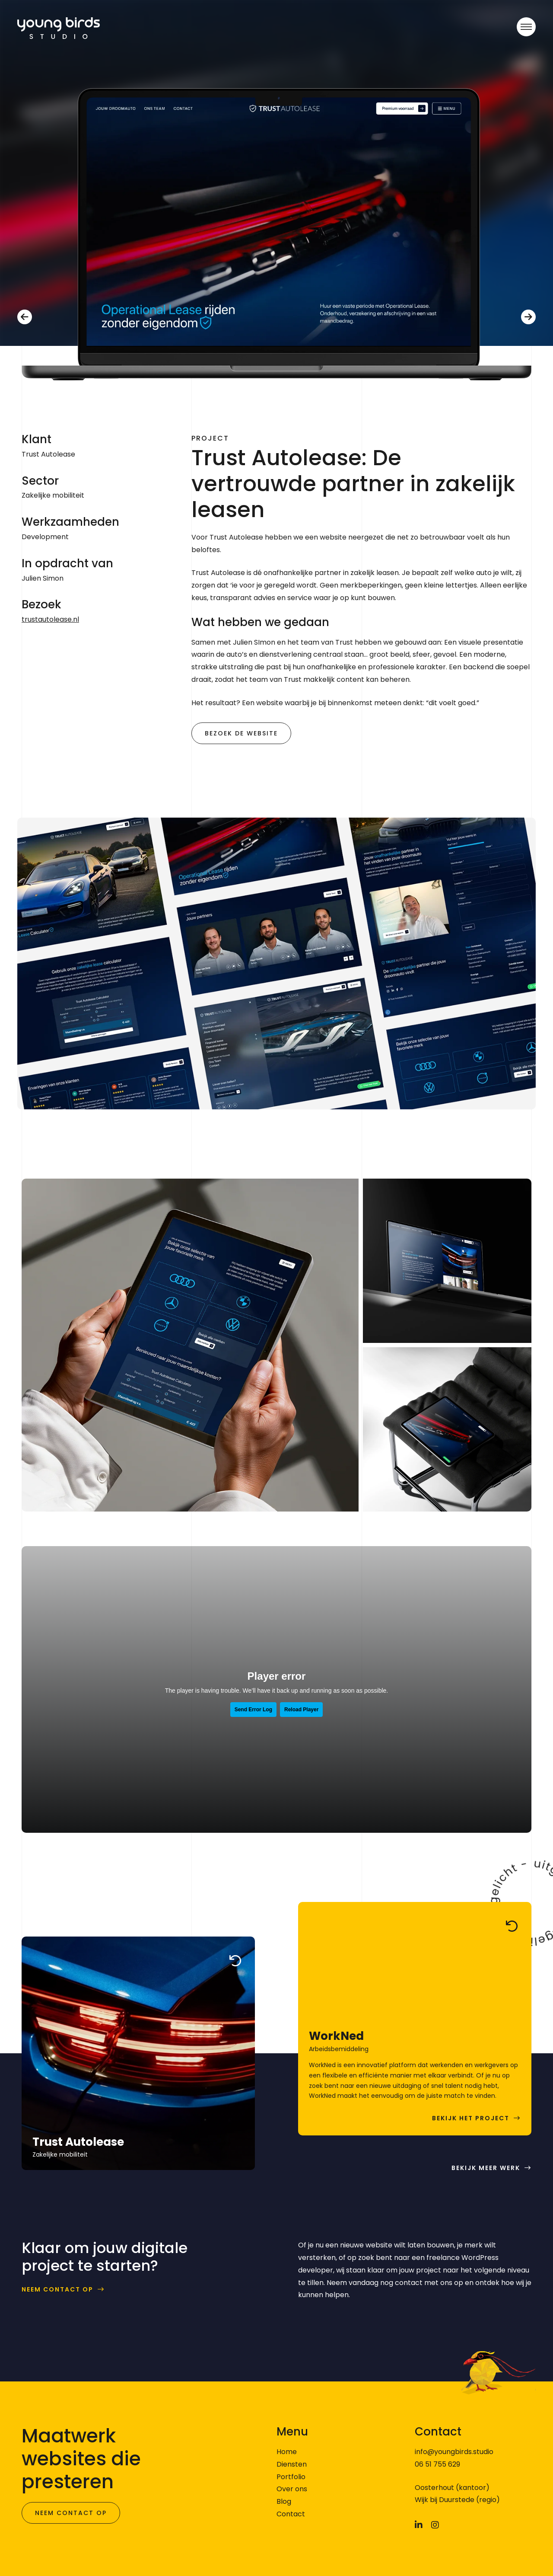 The height and width of the screenshot is (2576, 553). What do you see at coordinates (57, 2289) in the screenshot?
I see `Neem contact op` at bounding box center [57, 2289].